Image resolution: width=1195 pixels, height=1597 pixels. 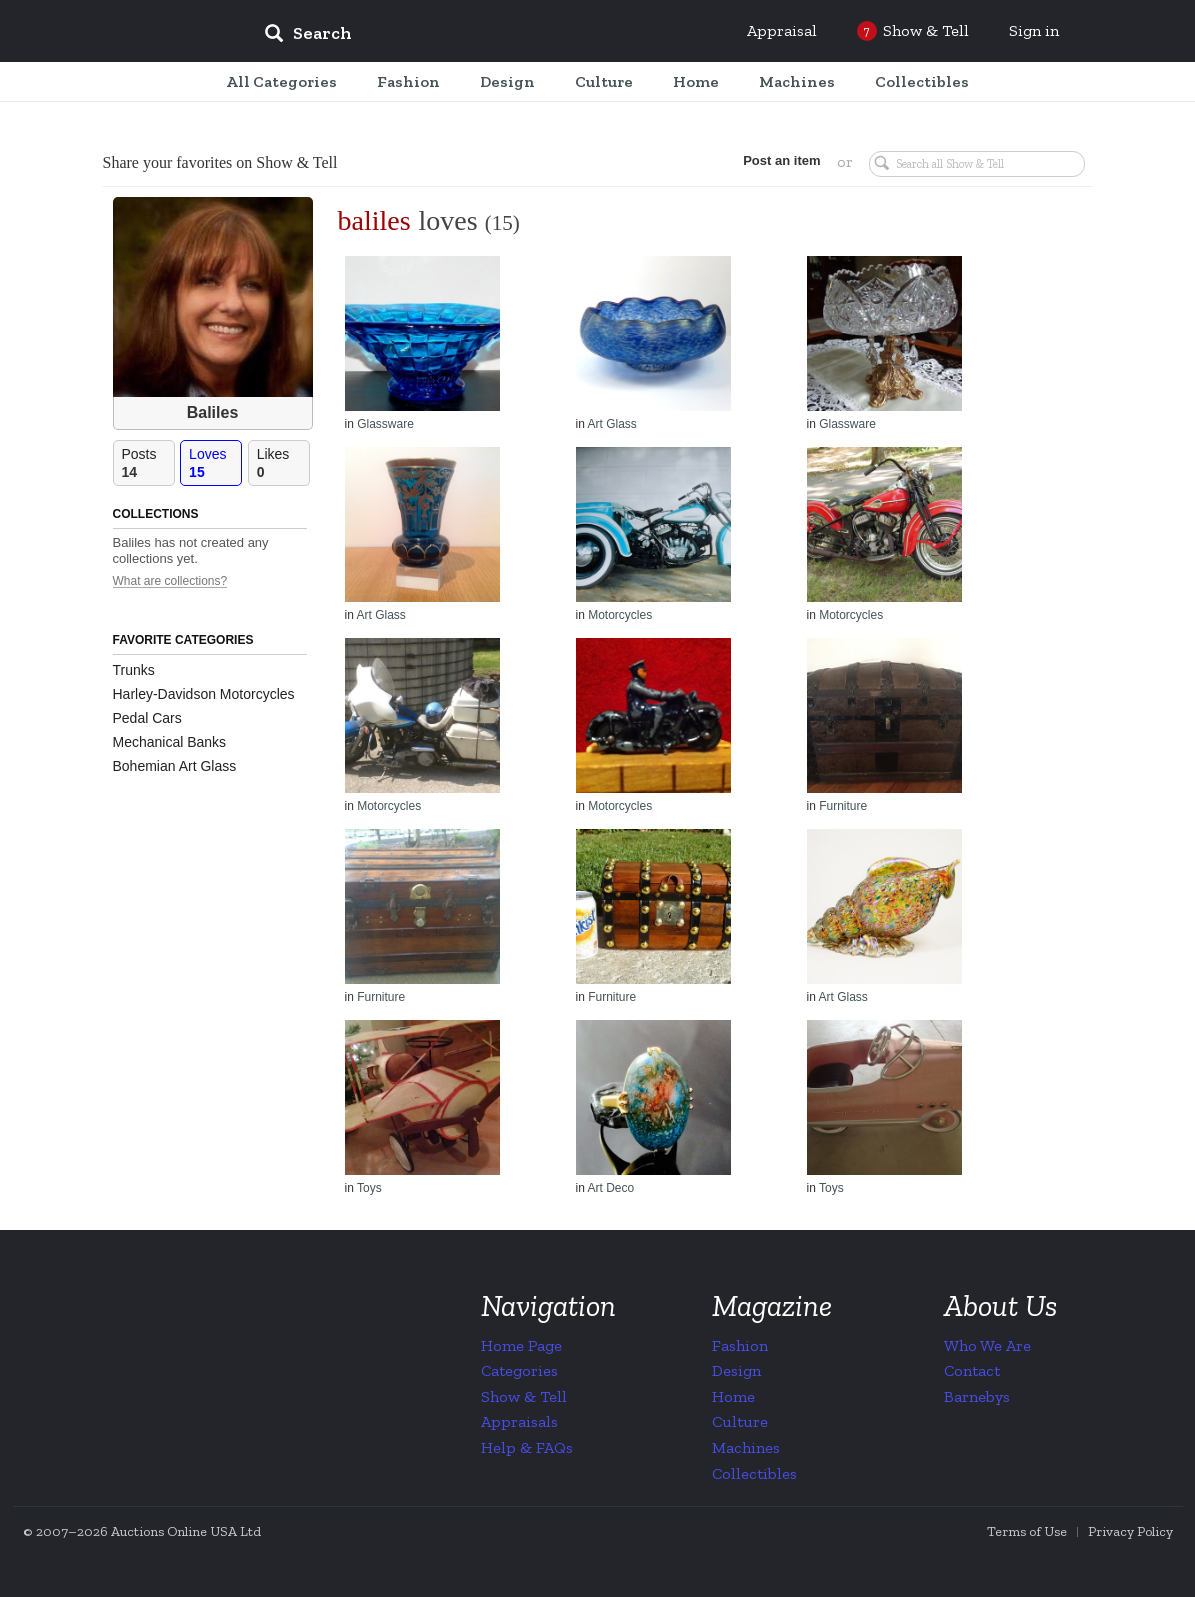 What do you see at coordinates (733, 1396) in the screenshot?
I see `Home` at bounding box center [733, 1396].